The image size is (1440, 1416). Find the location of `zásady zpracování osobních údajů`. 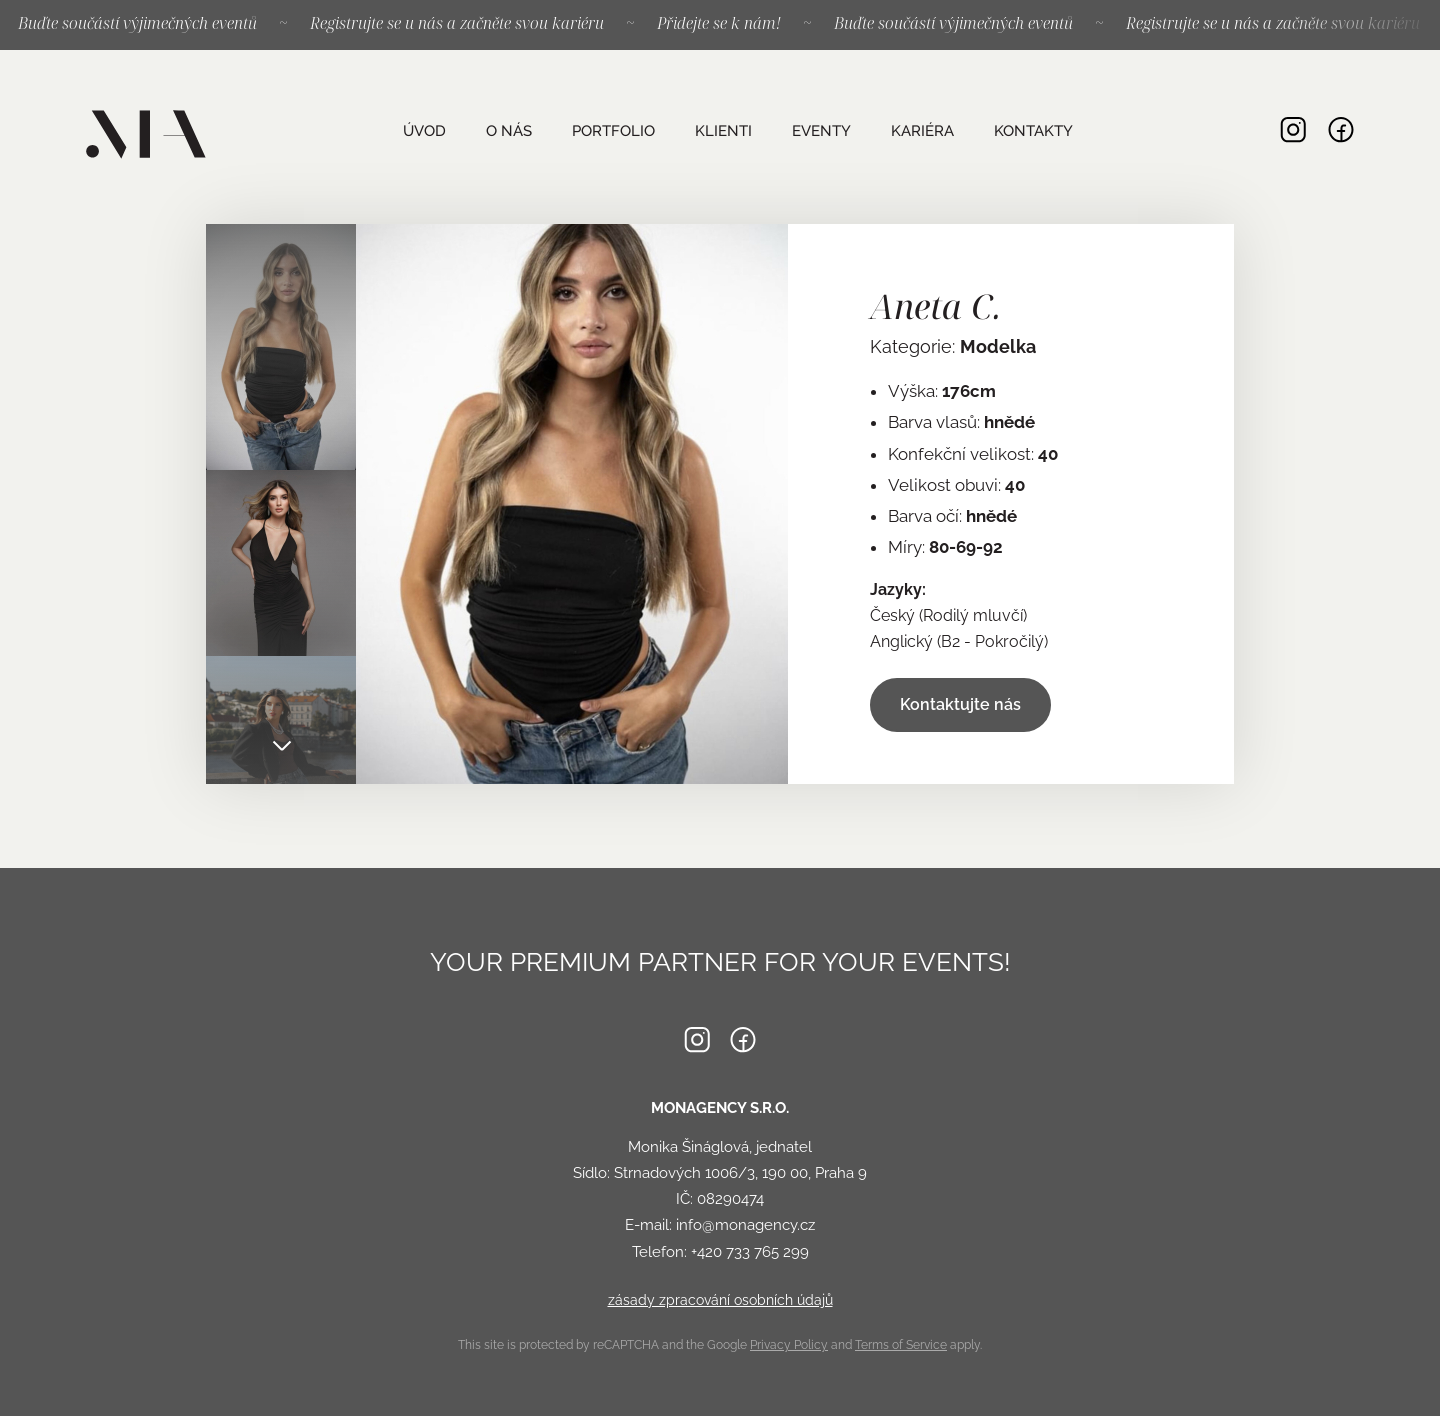

zásady zpracování osobních údajů is located at coordinates (720, 1300).